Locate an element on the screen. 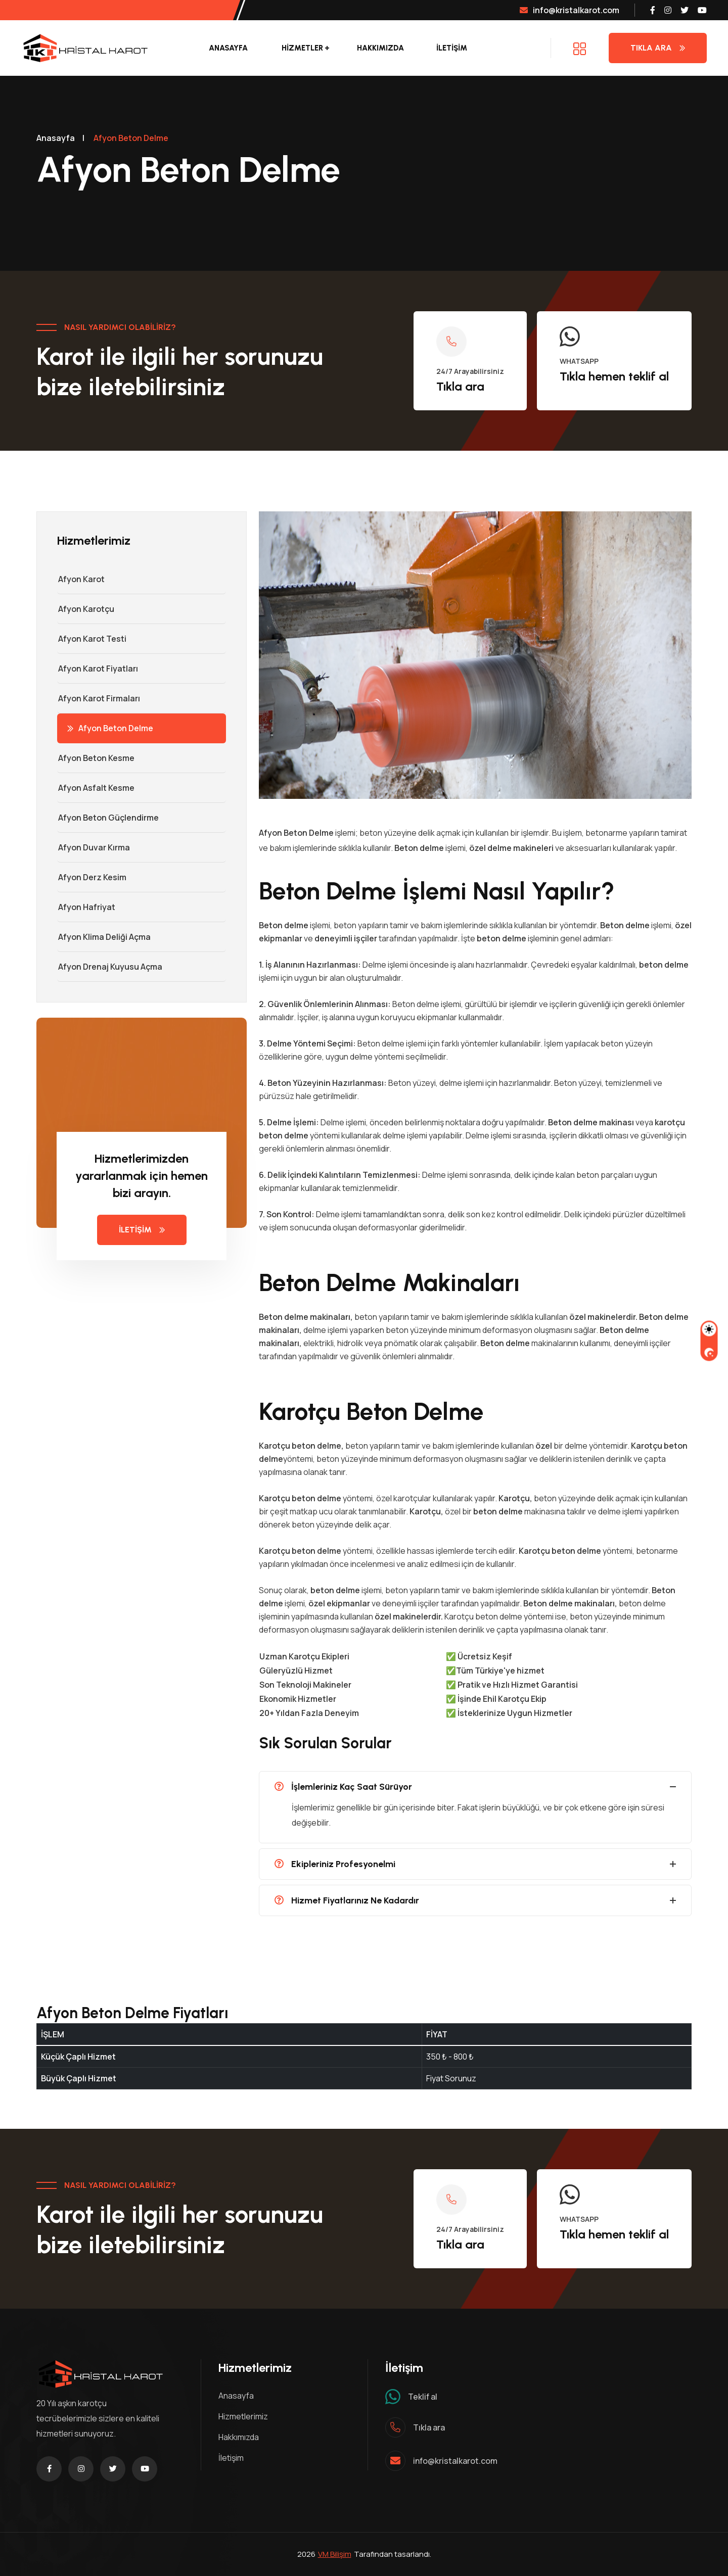  Afyon Hafriyat is located at coordinates (86, 907).